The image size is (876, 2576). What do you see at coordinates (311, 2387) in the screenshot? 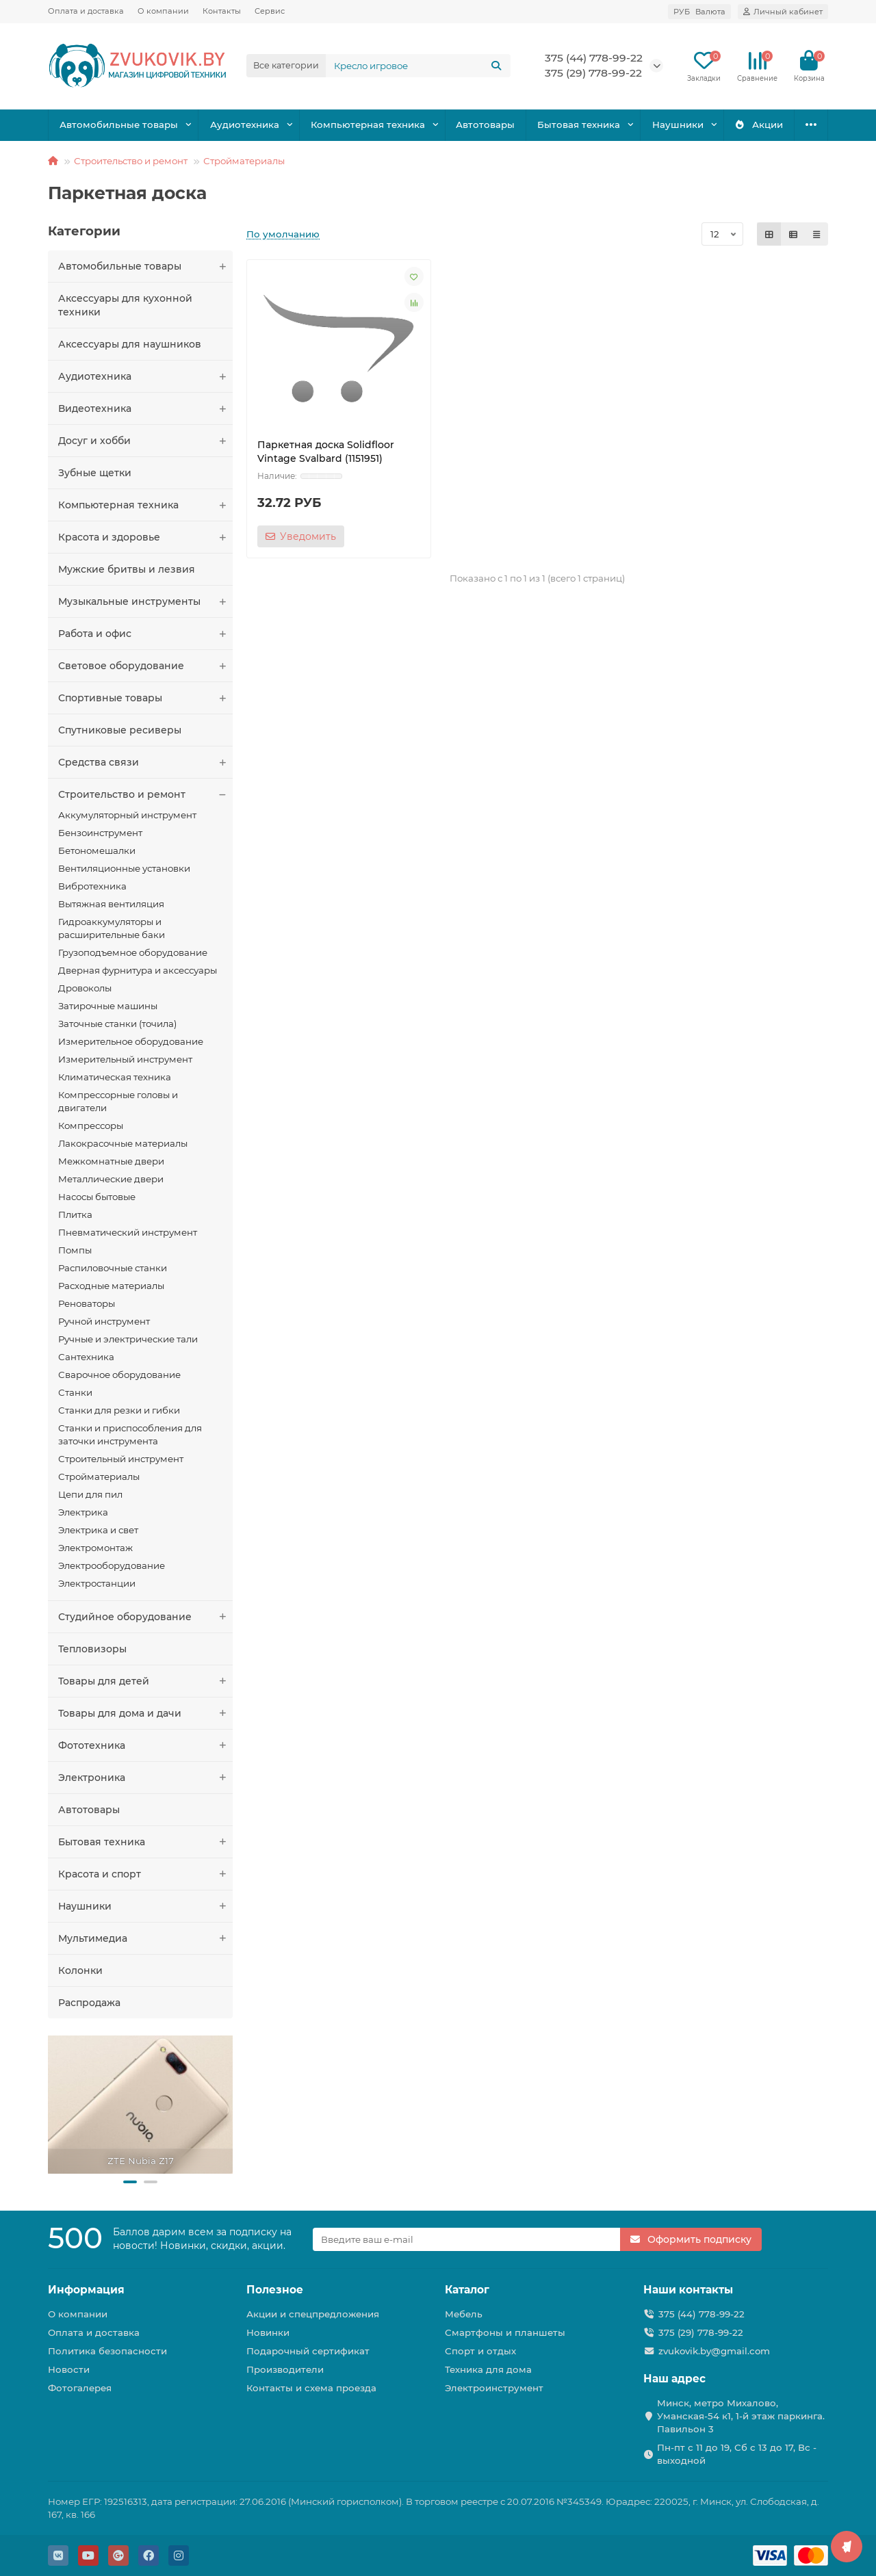
I see `Контакты и схема проезда` at bounding box center [311, 2387].